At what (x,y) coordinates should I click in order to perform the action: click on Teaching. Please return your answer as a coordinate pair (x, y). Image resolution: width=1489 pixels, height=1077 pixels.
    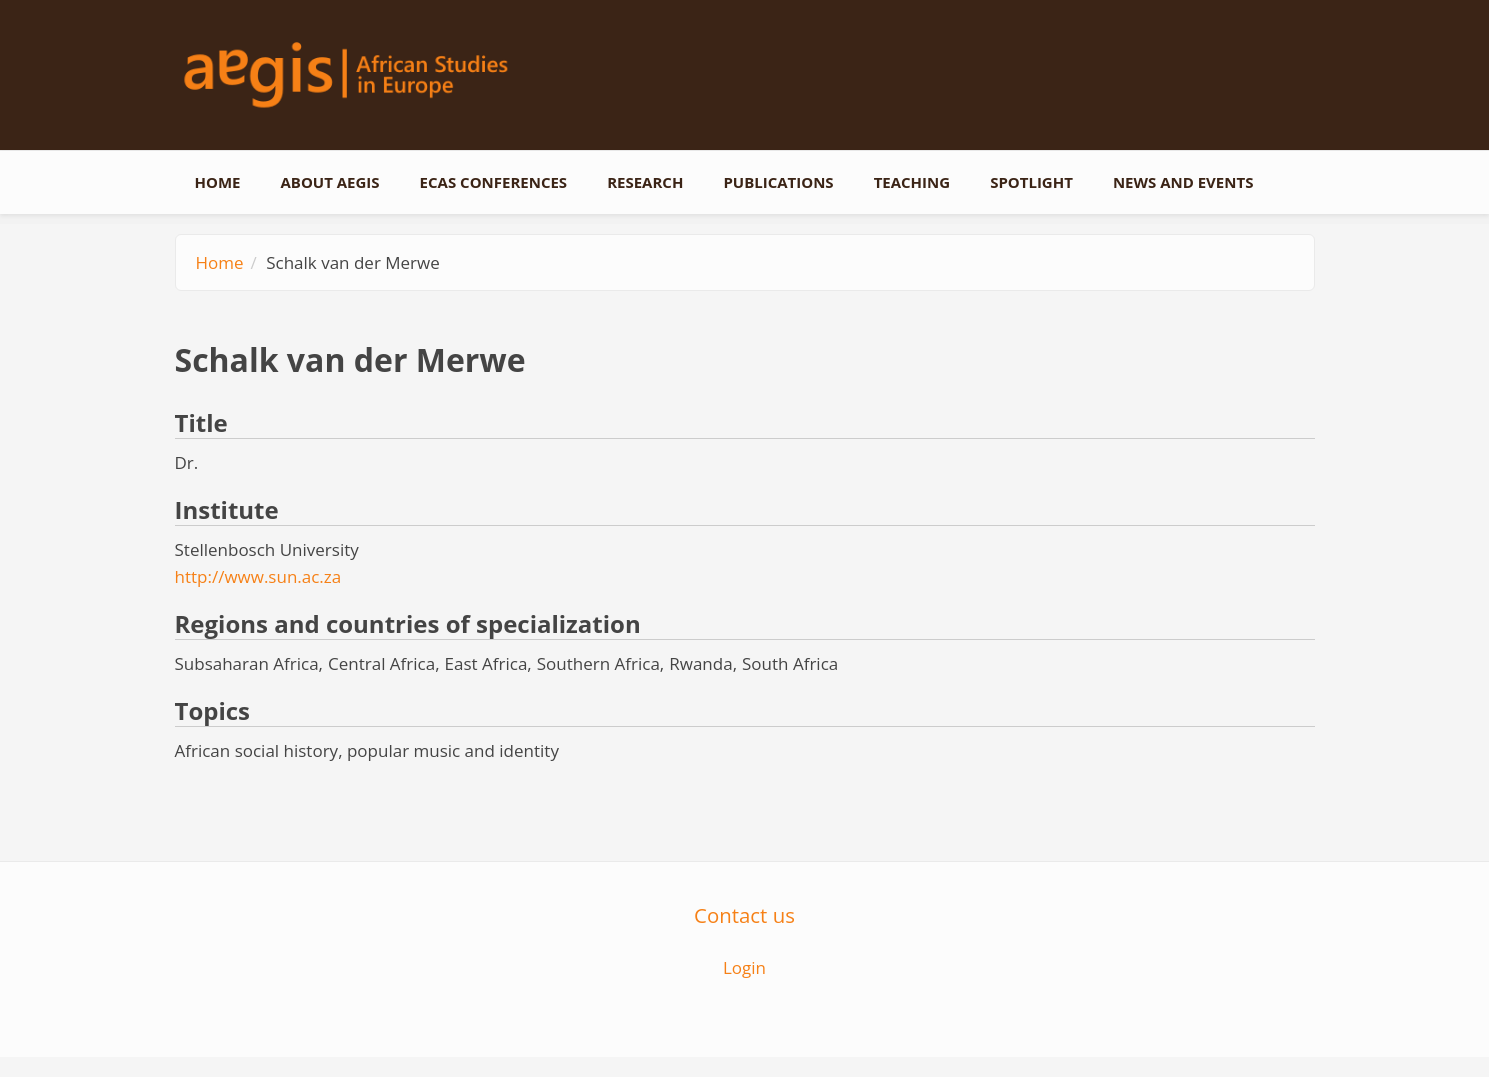
    Looking at the image, I should click on (912, 182).